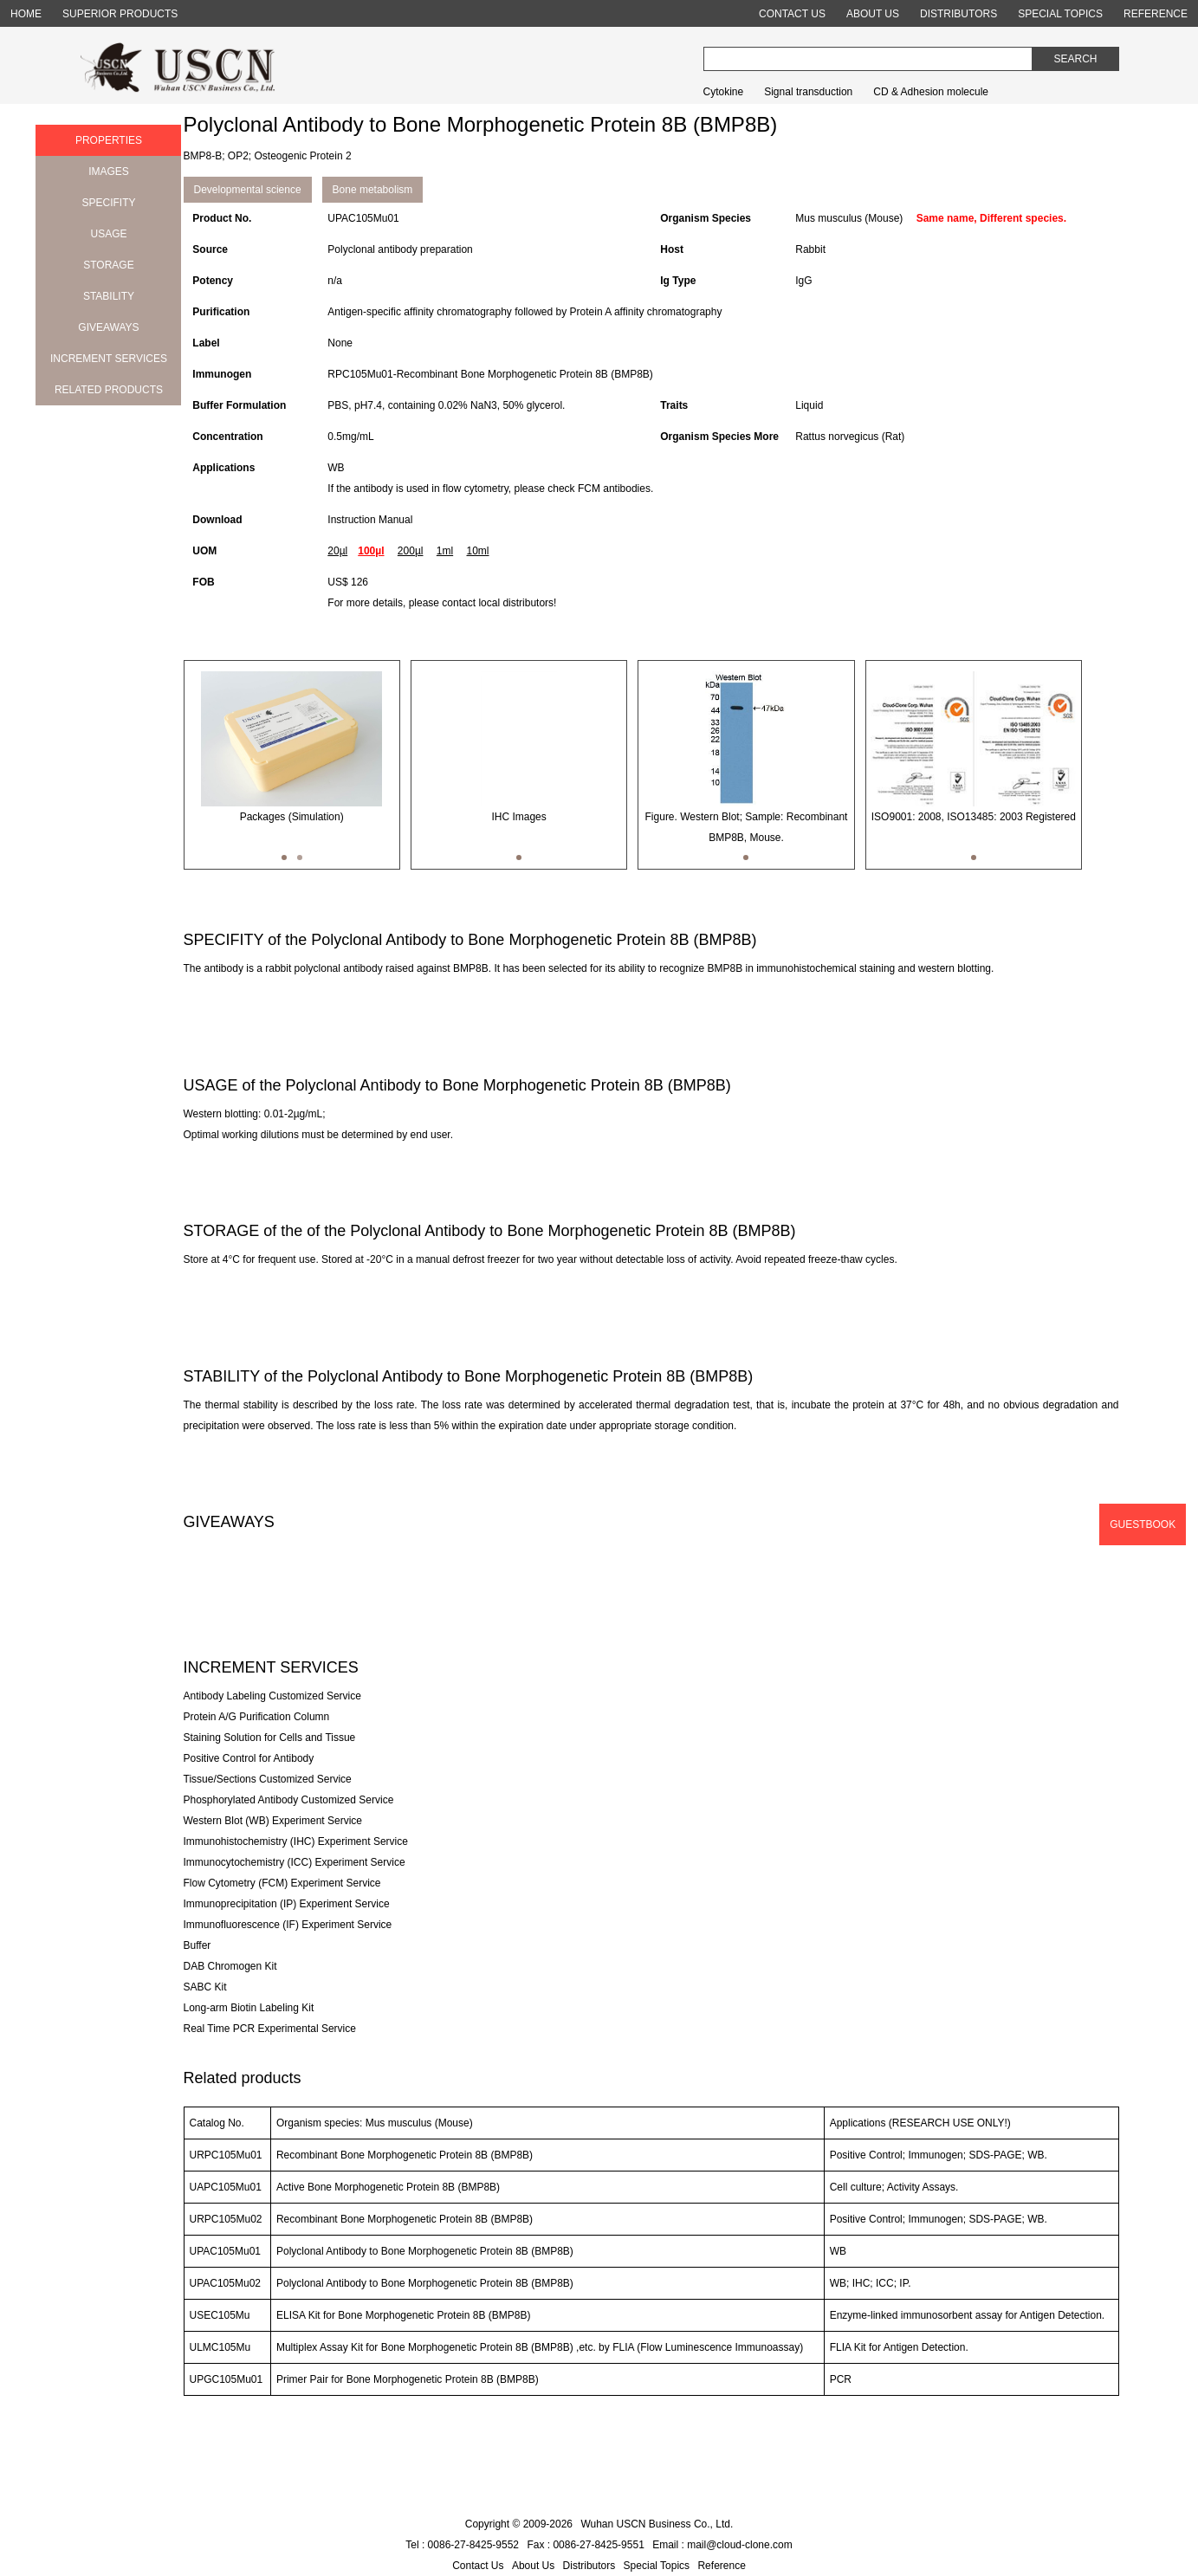  What do you see at coordinates (477, 2566) in the screenshot?
I see `Contact Us` at bounding box center [477, 2566].